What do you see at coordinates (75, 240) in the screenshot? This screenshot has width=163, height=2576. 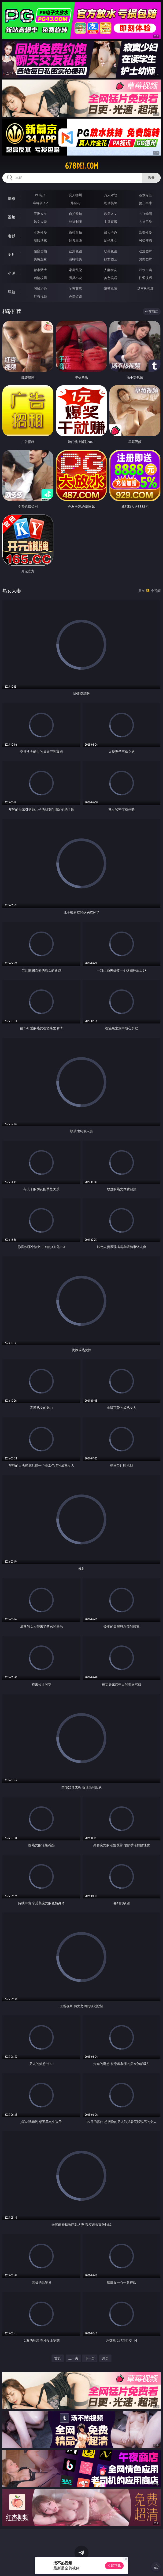 I see `经典三级` at bounding box center [75, 240].